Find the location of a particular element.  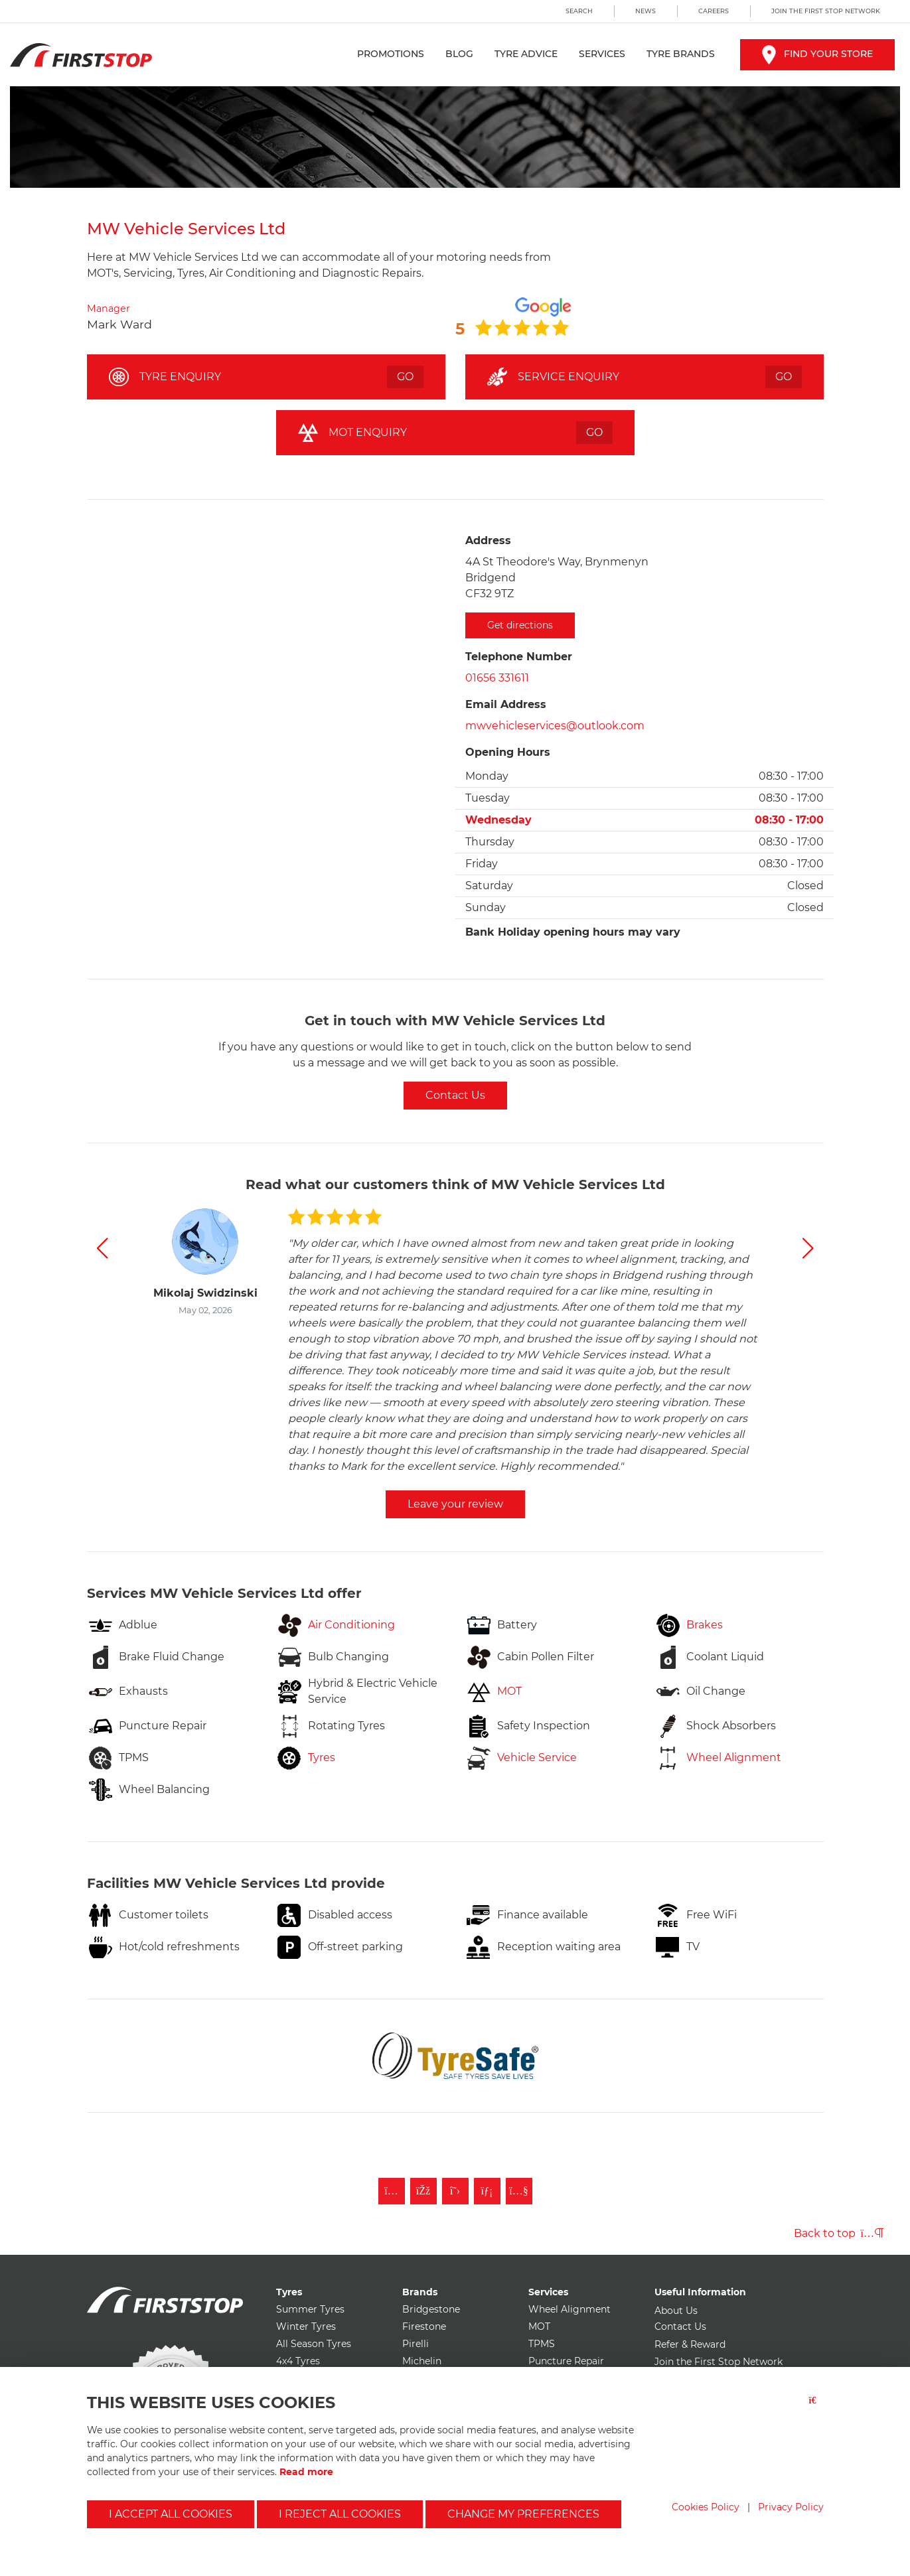

Opening Hours is located at coordinates (507, 752).